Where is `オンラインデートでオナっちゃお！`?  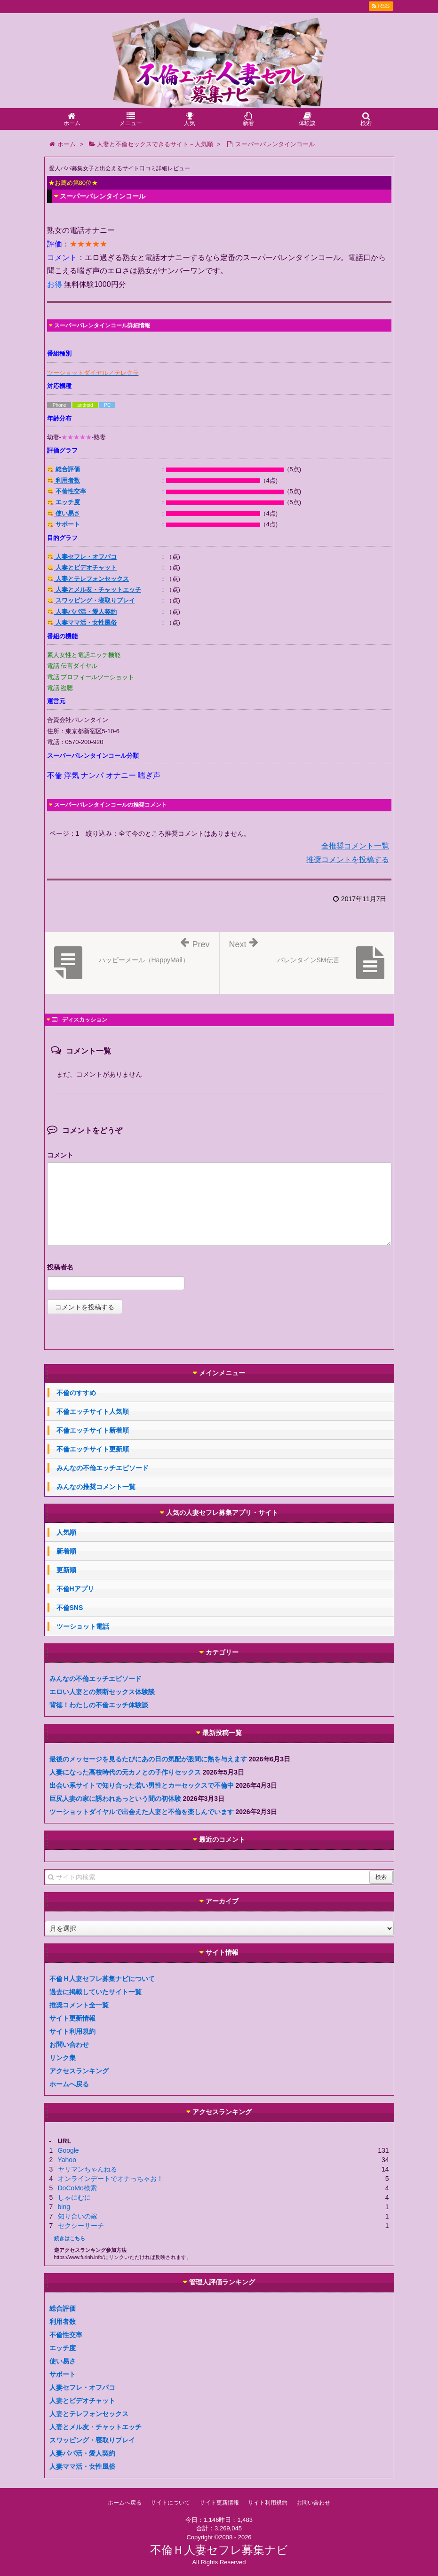
オンラインデートでオナっちゃお！ is located at coordinates (110, 2178).